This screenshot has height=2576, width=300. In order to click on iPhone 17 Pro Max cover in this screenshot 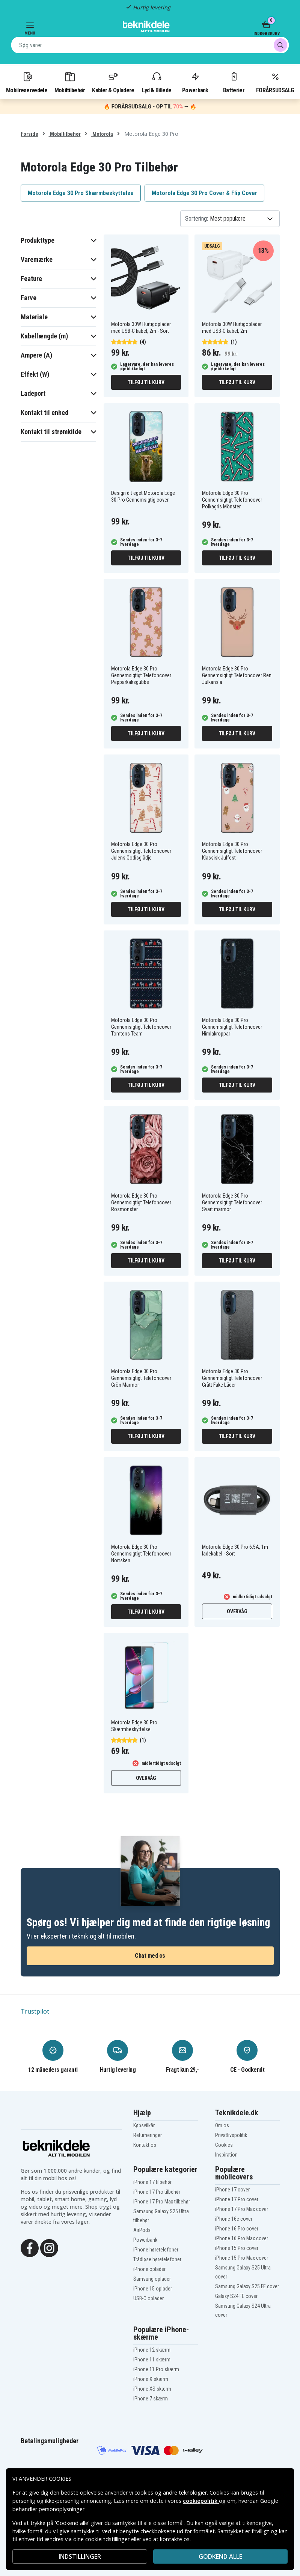, I will do `click(241, 2209)`.